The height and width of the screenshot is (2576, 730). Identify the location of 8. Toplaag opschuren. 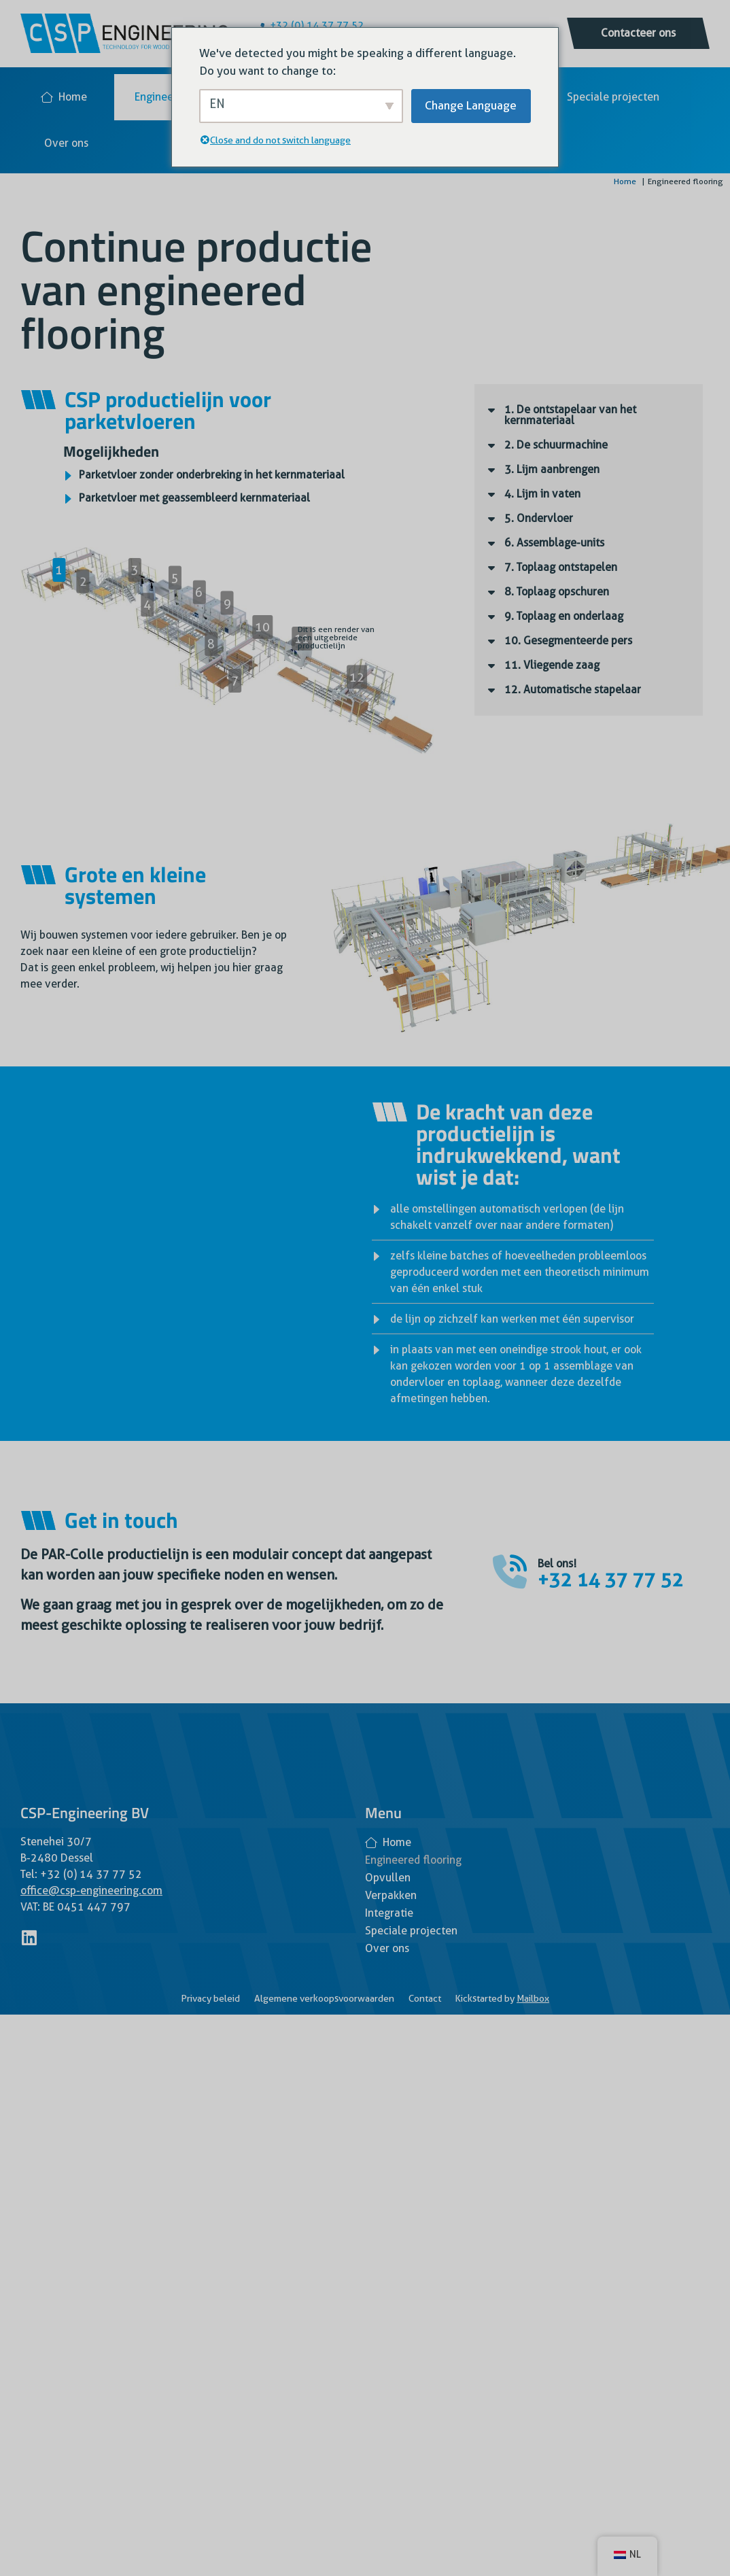
(556, 591).